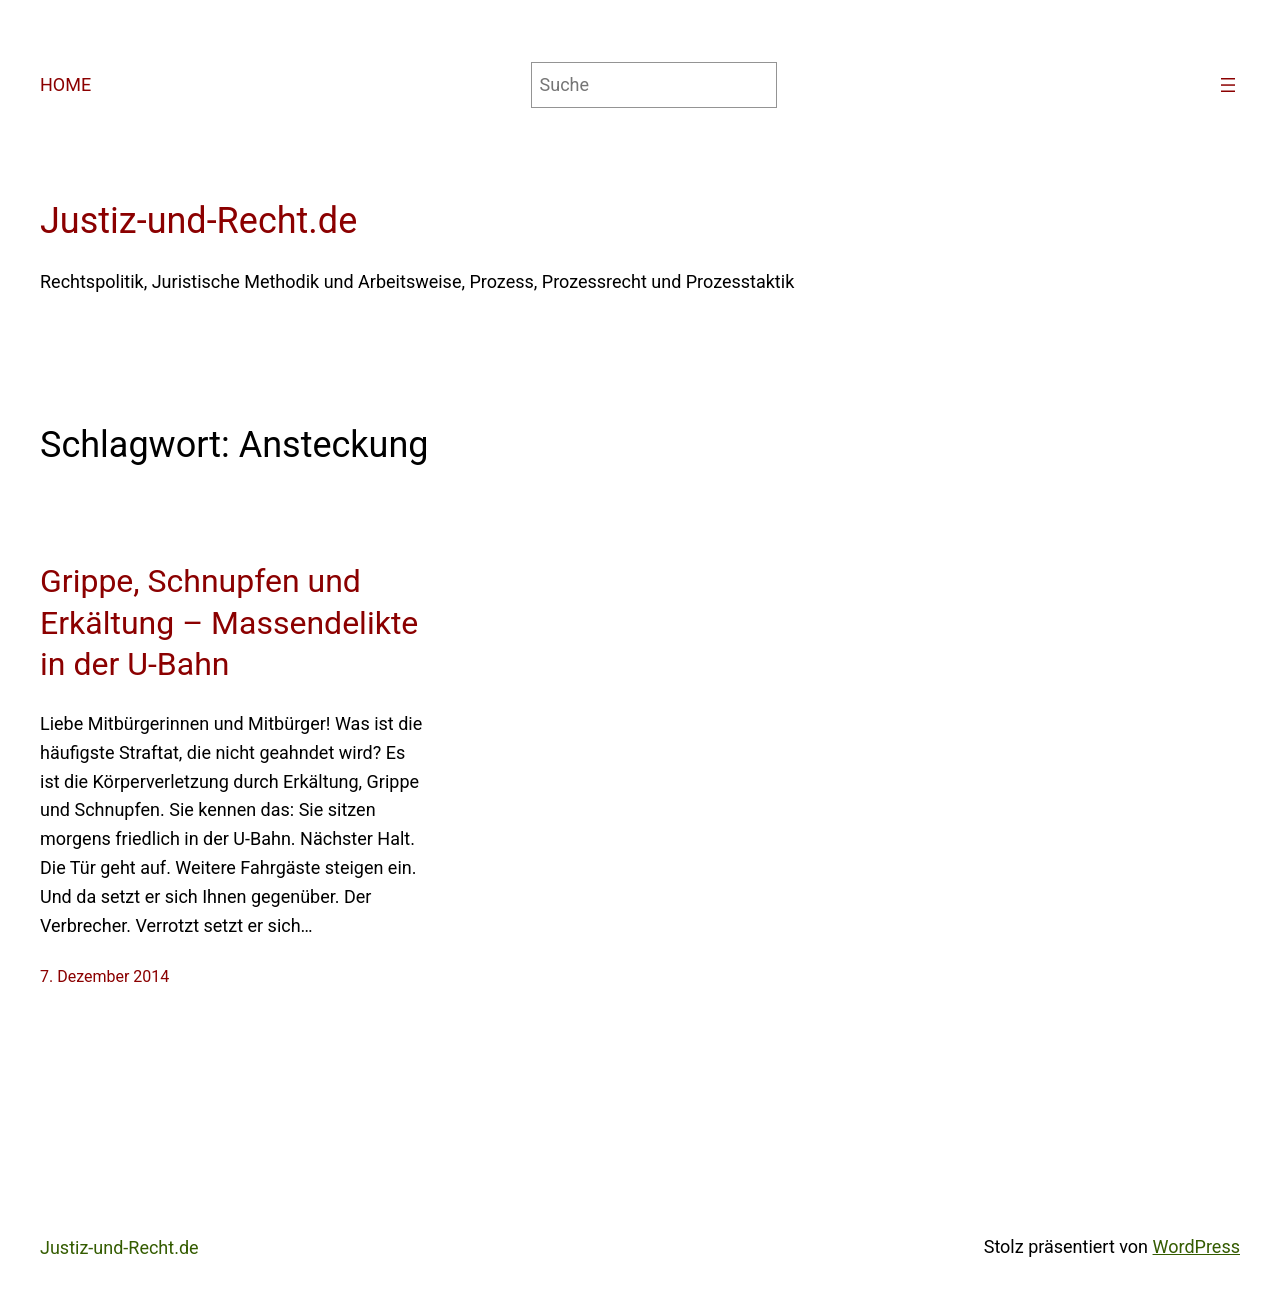 This screenshot has height=1306, width=1280. I want to click on HOME, so click(65, 84).